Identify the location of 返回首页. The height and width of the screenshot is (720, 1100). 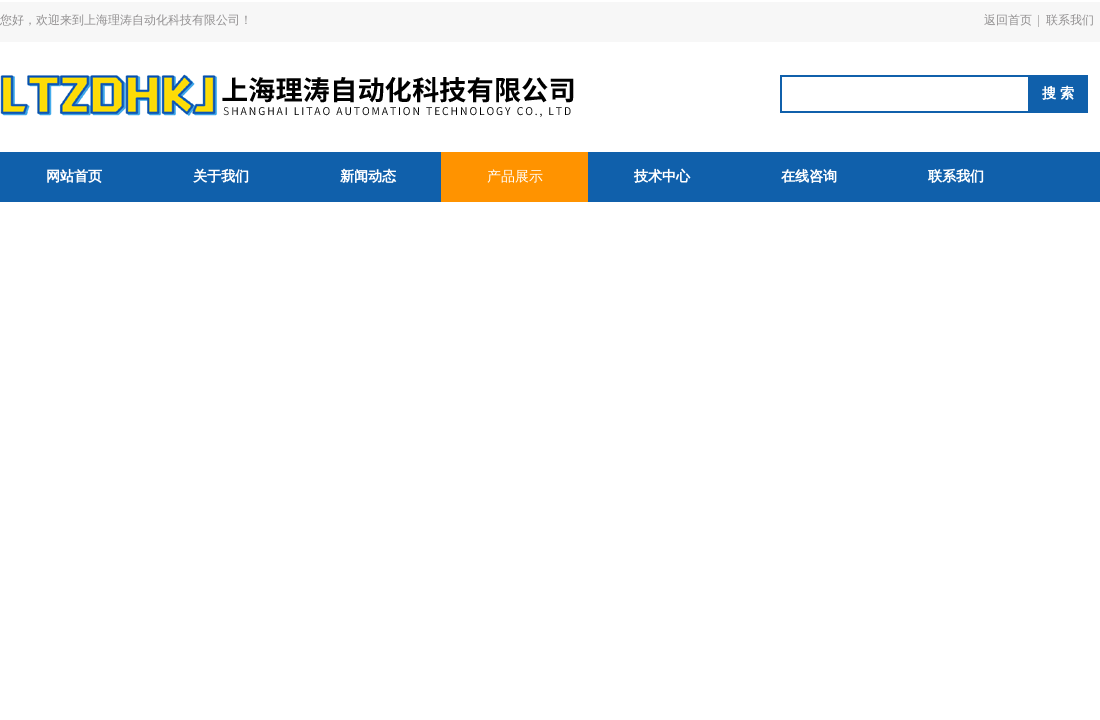
(1008, 20).